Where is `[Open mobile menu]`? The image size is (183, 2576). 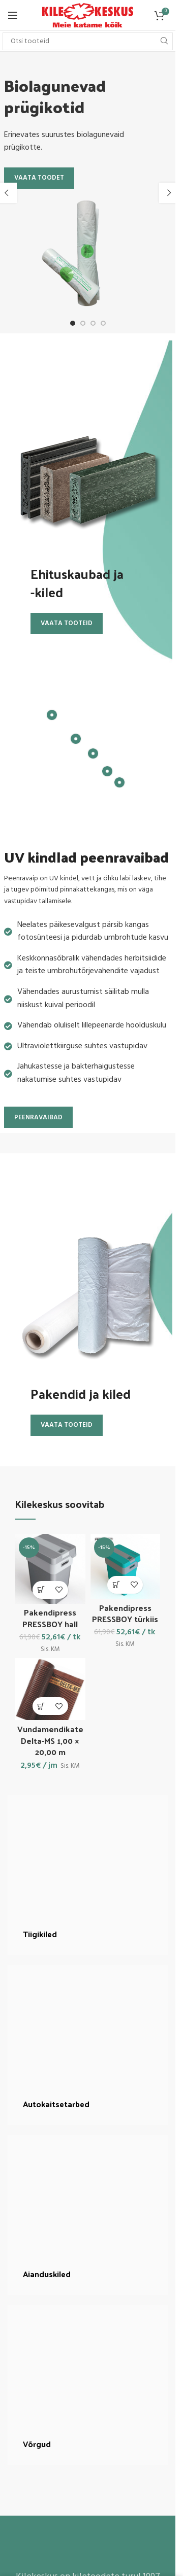 [Open mobile menu] is located at coordinates (13, 15).